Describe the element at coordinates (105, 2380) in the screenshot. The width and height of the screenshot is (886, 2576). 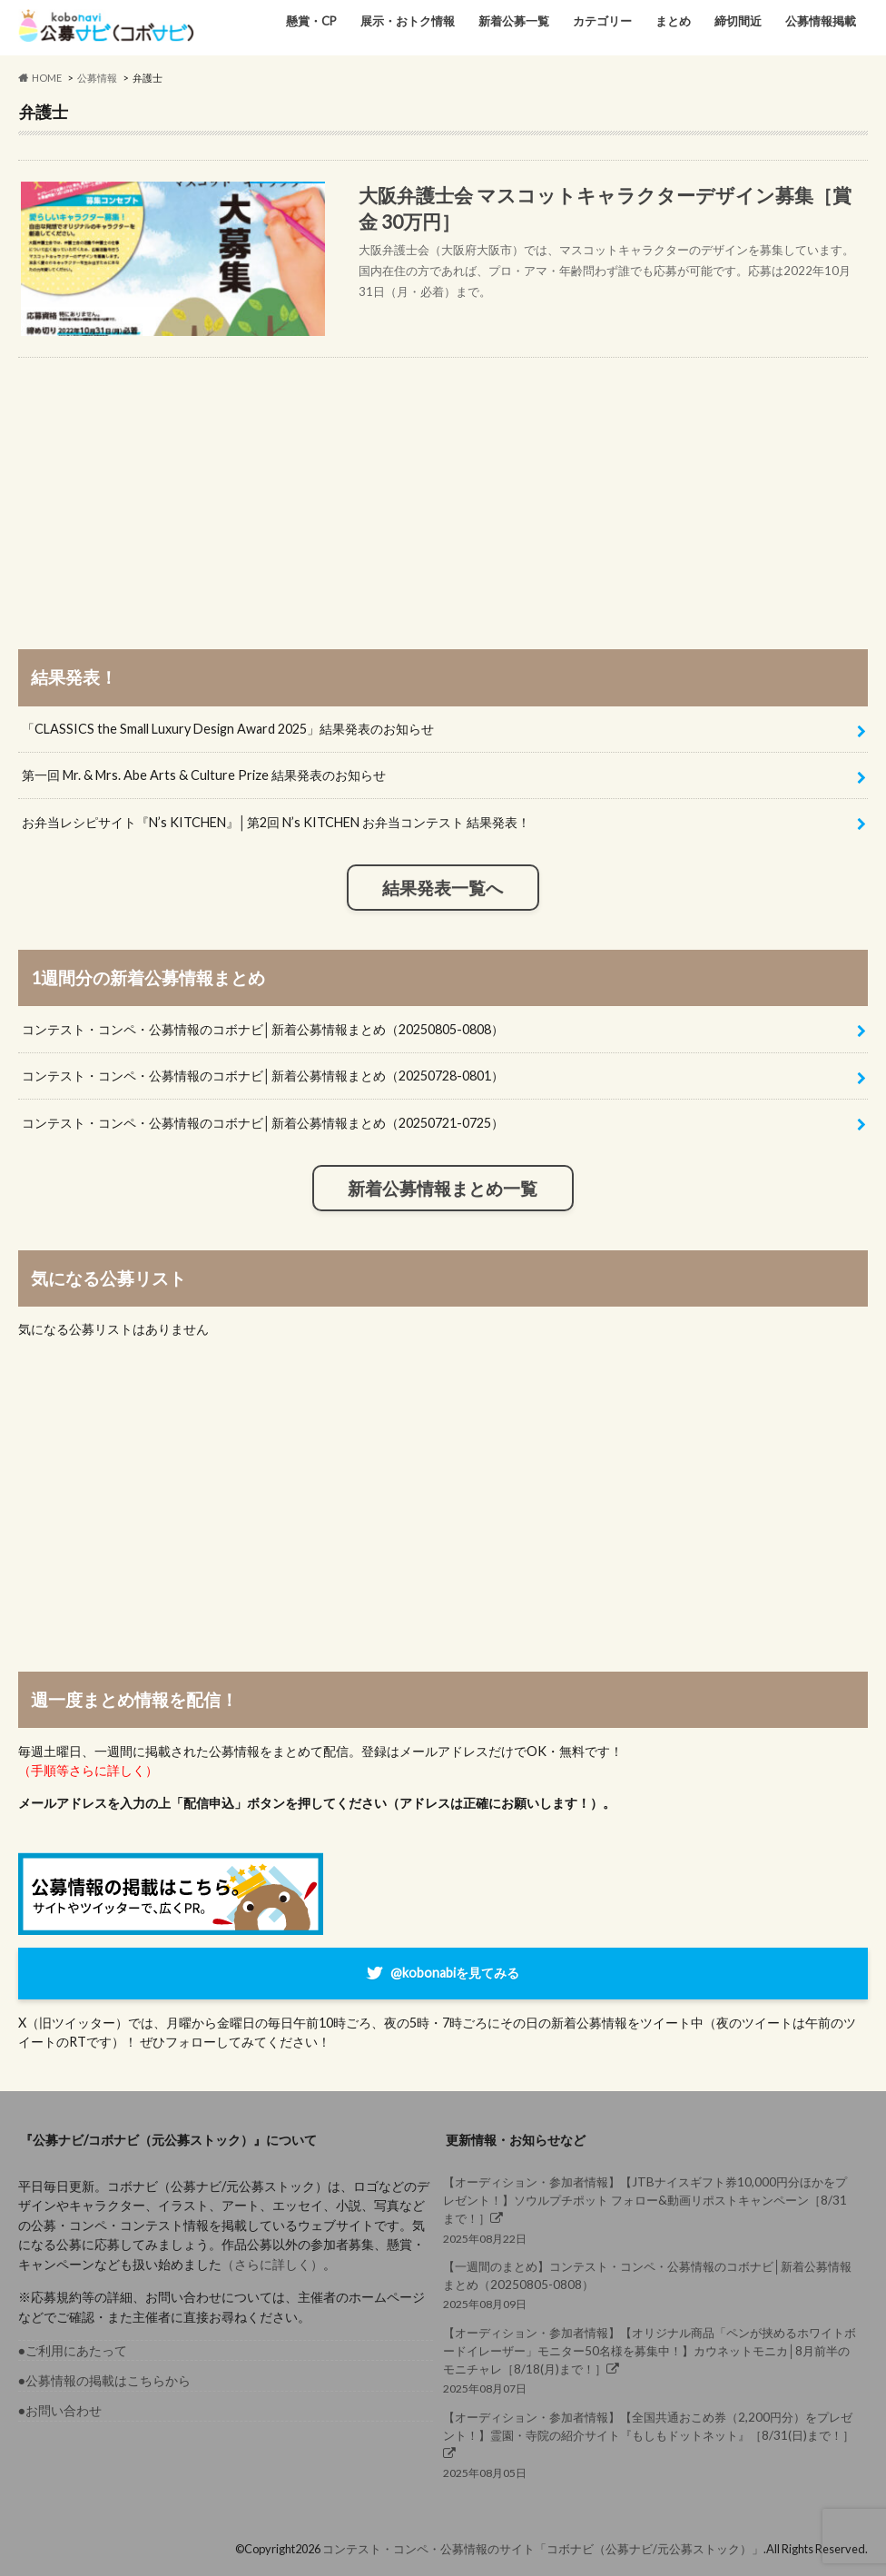
I see `●公募情報の掲載はこちらから` at that location.